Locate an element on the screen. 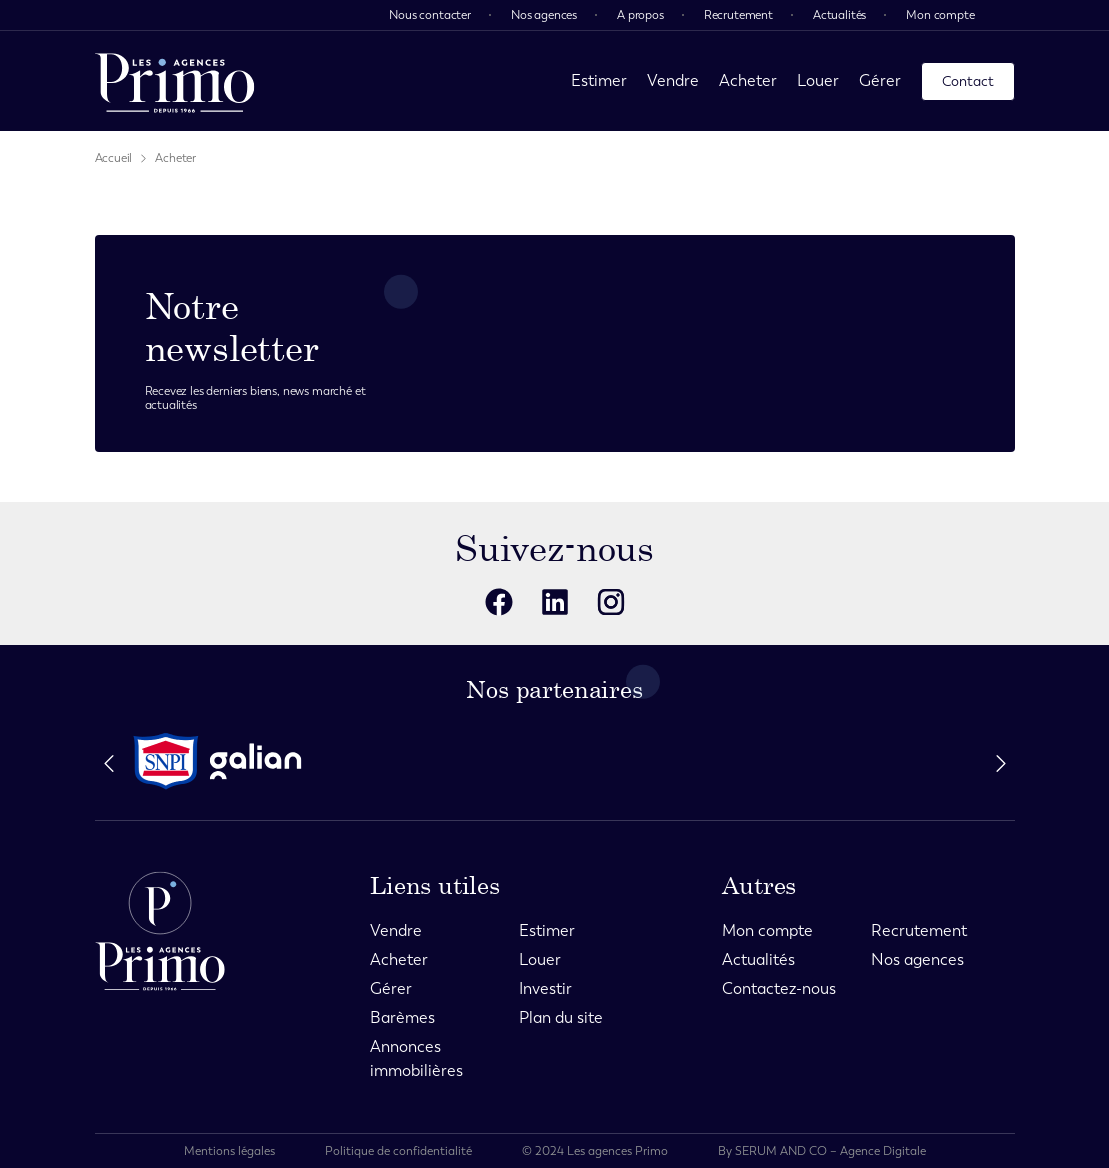 The image size is (1109, 1168). Mon compte is located at coordinates (940, 15).